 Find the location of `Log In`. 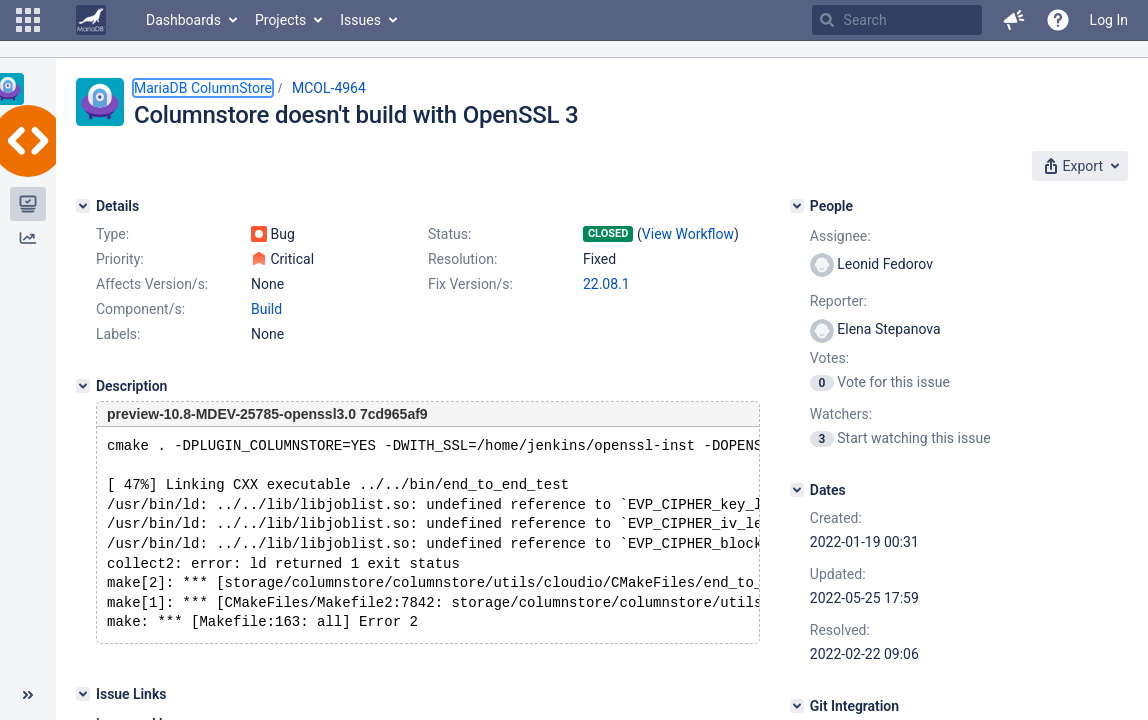

Log In is located at coordinates (1109, 20).